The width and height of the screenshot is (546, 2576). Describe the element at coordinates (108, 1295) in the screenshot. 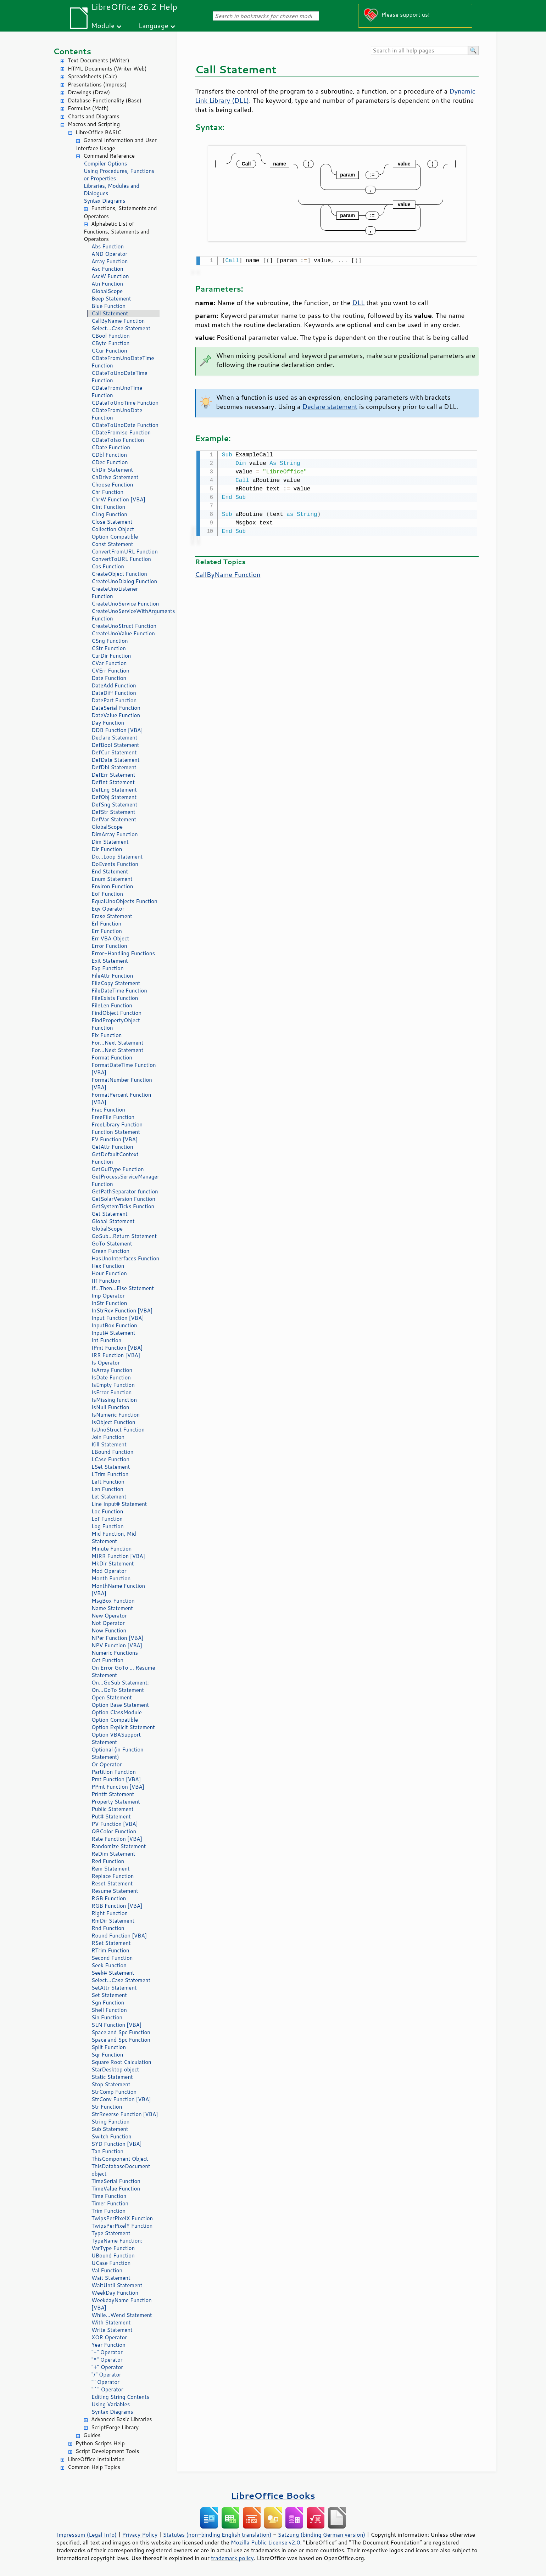

I see `Imp Operator` at that location.